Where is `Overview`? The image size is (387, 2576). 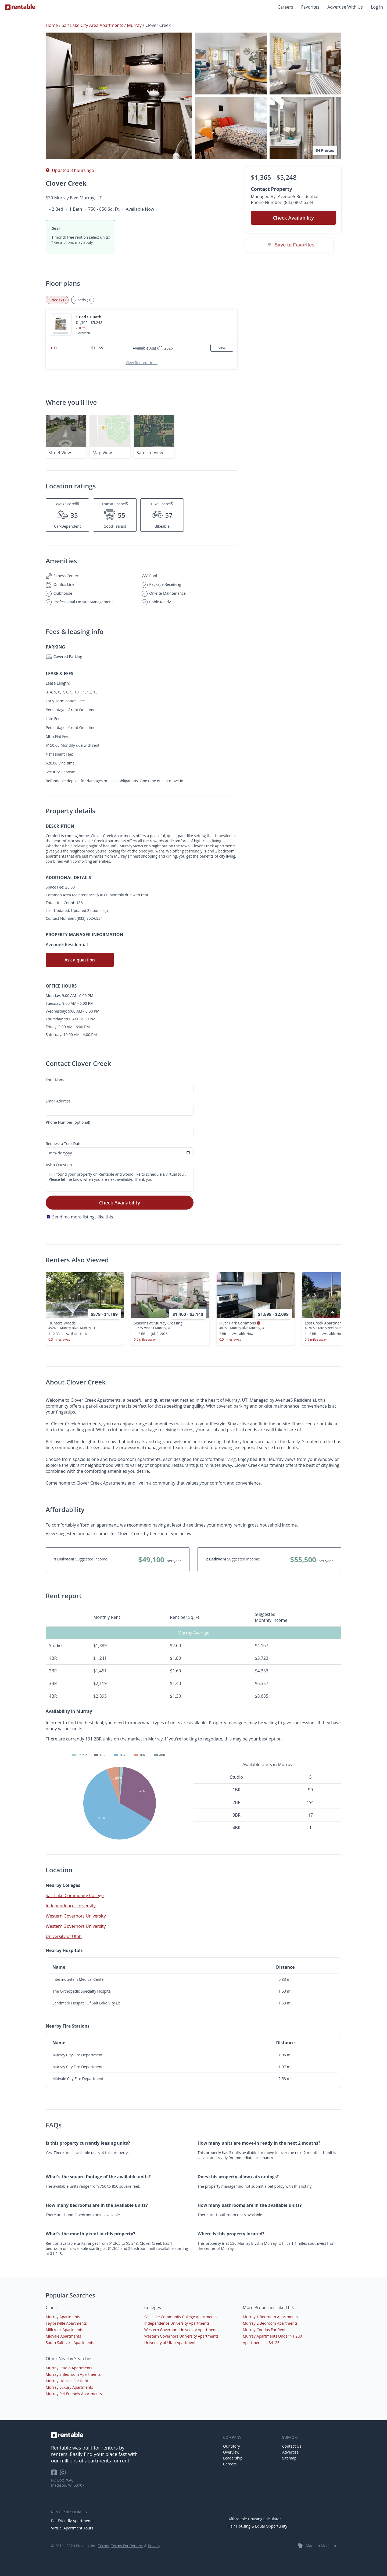
Overview is located at coordinates (231, 2452).